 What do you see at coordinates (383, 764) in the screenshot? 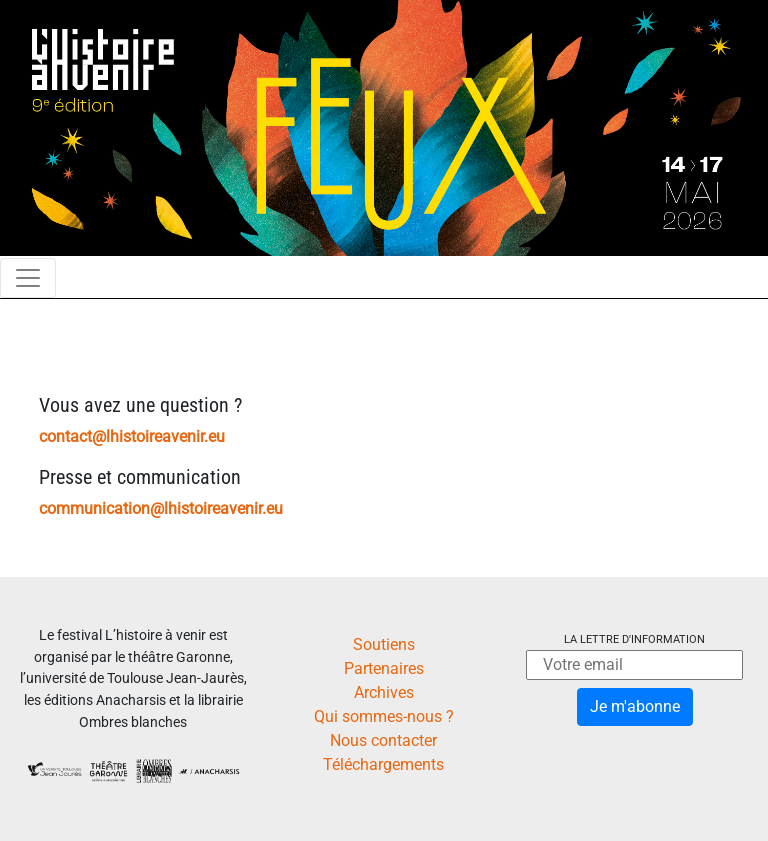
I see `Téléchargements` at bounding box center [383, 764].